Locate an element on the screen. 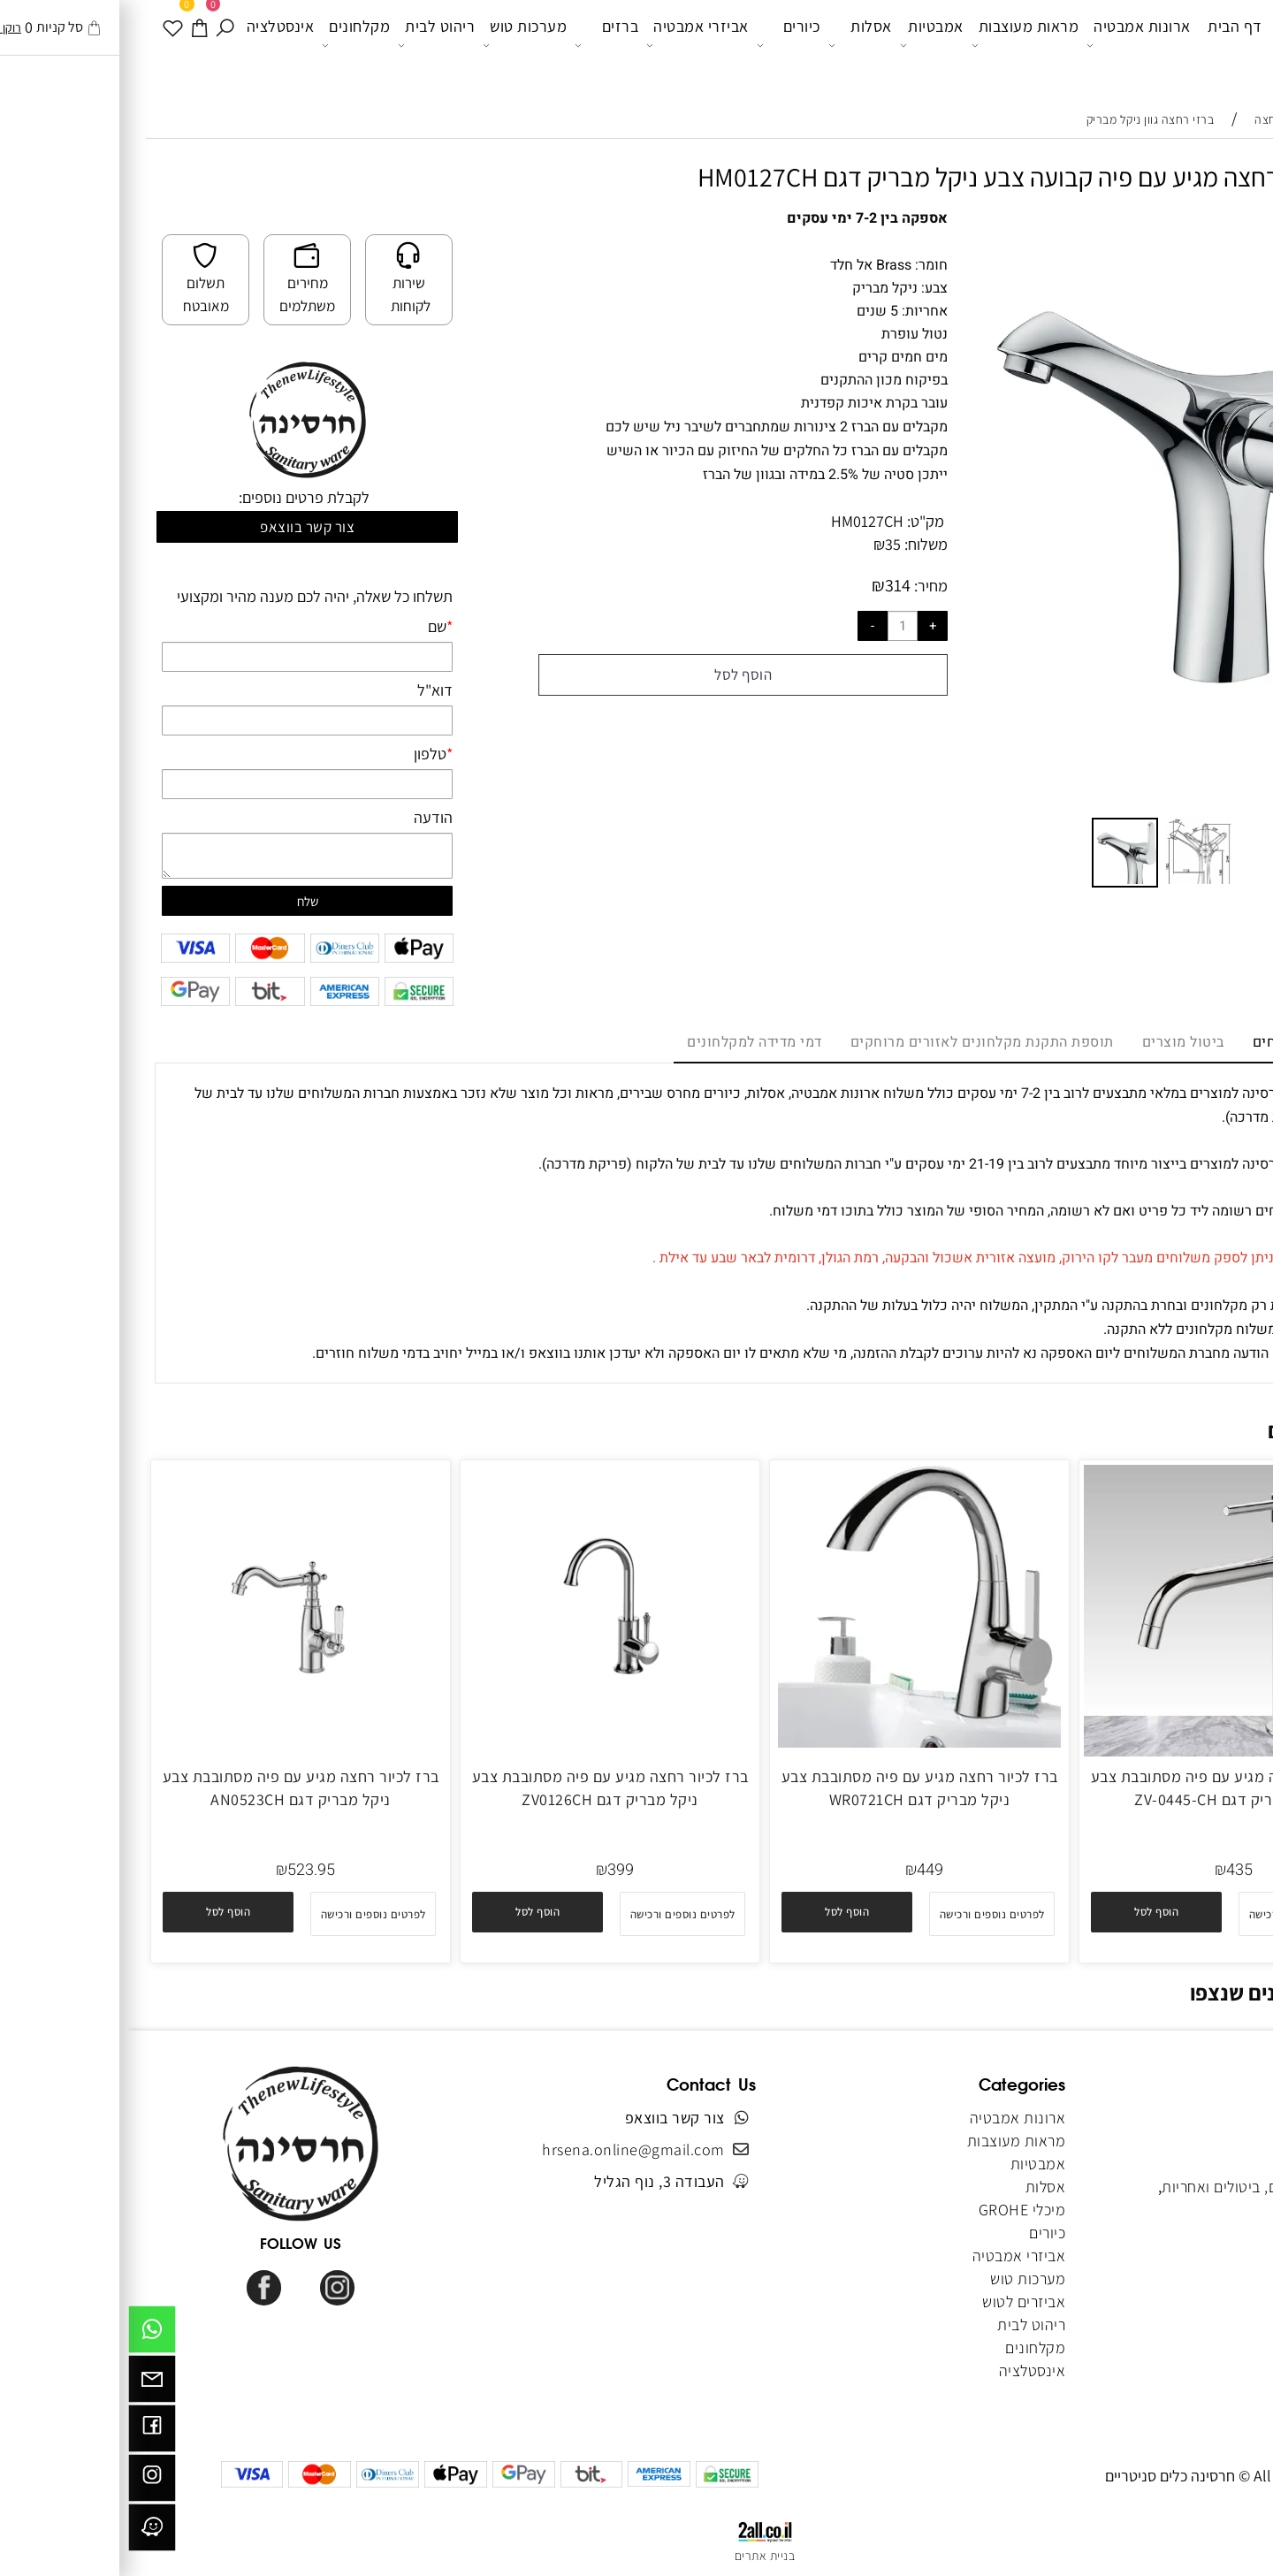  449 is located at coordinates (802, 1870).